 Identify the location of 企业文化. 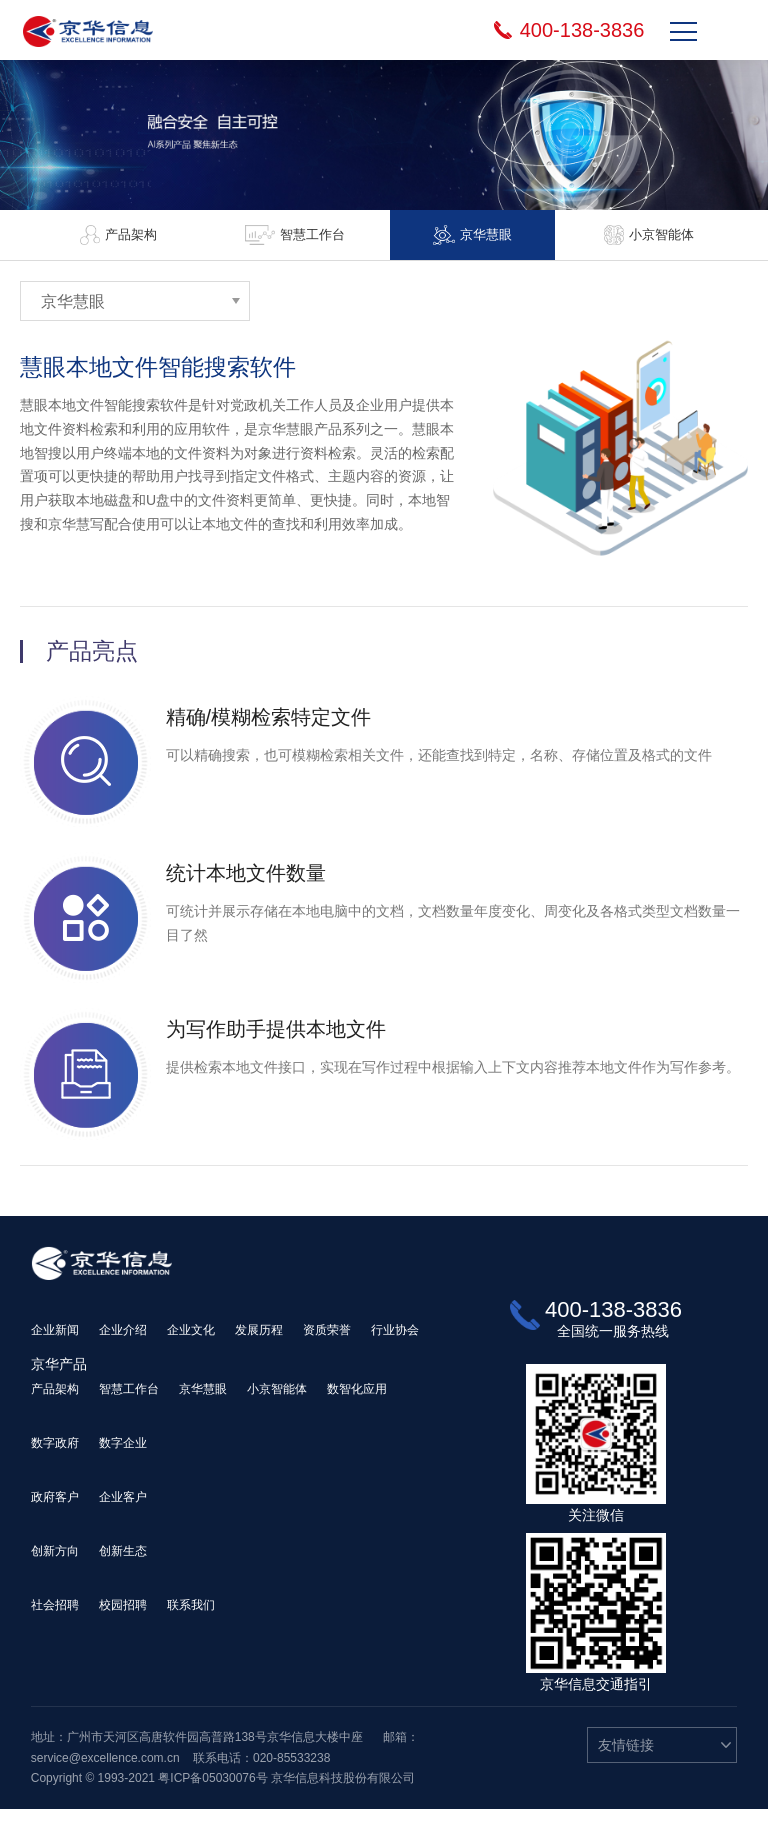
(191, 1344).